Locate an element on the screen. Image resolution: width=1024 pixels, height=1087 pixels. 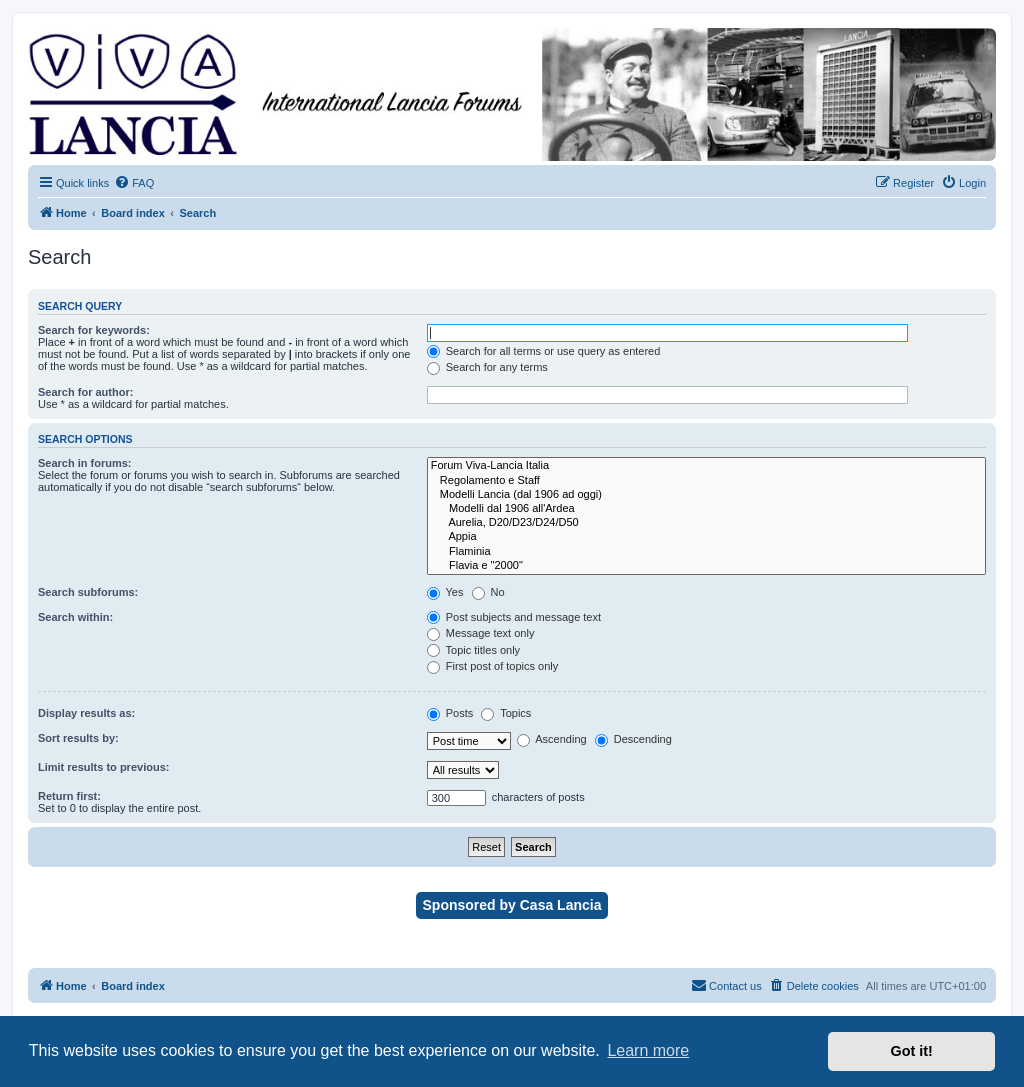
Flaminia is located at coordinates (706, 552).